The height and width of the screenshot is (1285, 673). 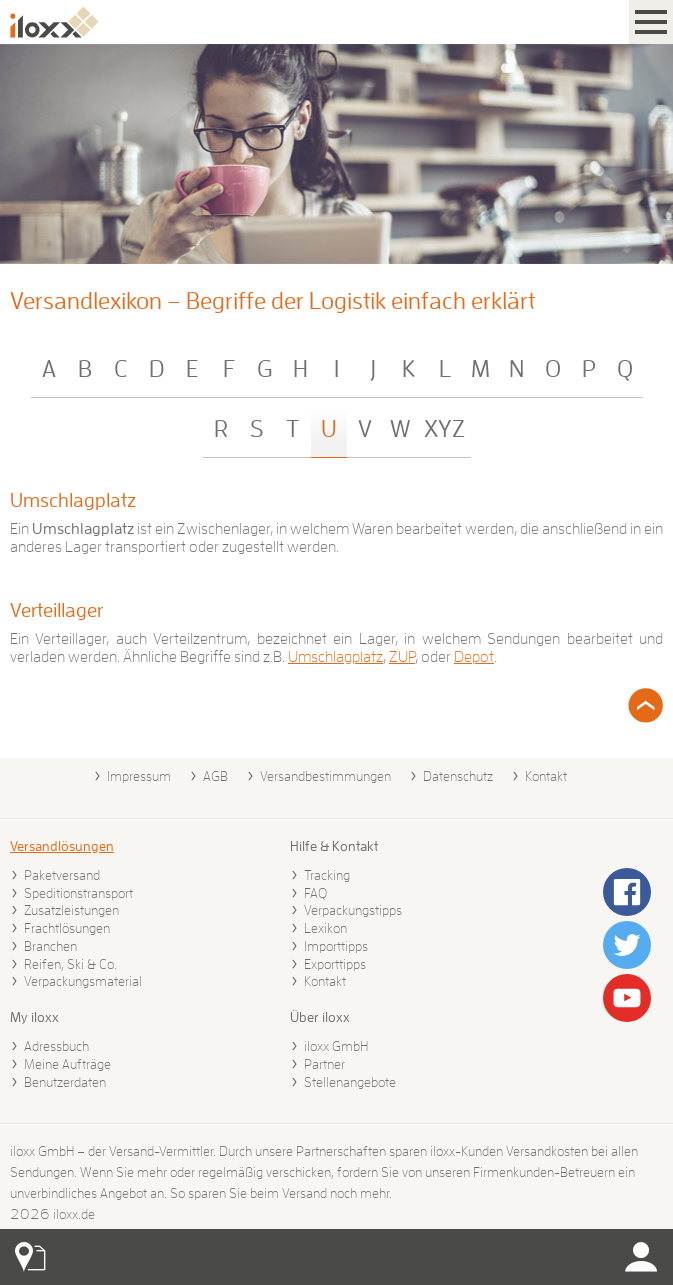 I want to click on Adressbuch, so click(x=56, y=1046).